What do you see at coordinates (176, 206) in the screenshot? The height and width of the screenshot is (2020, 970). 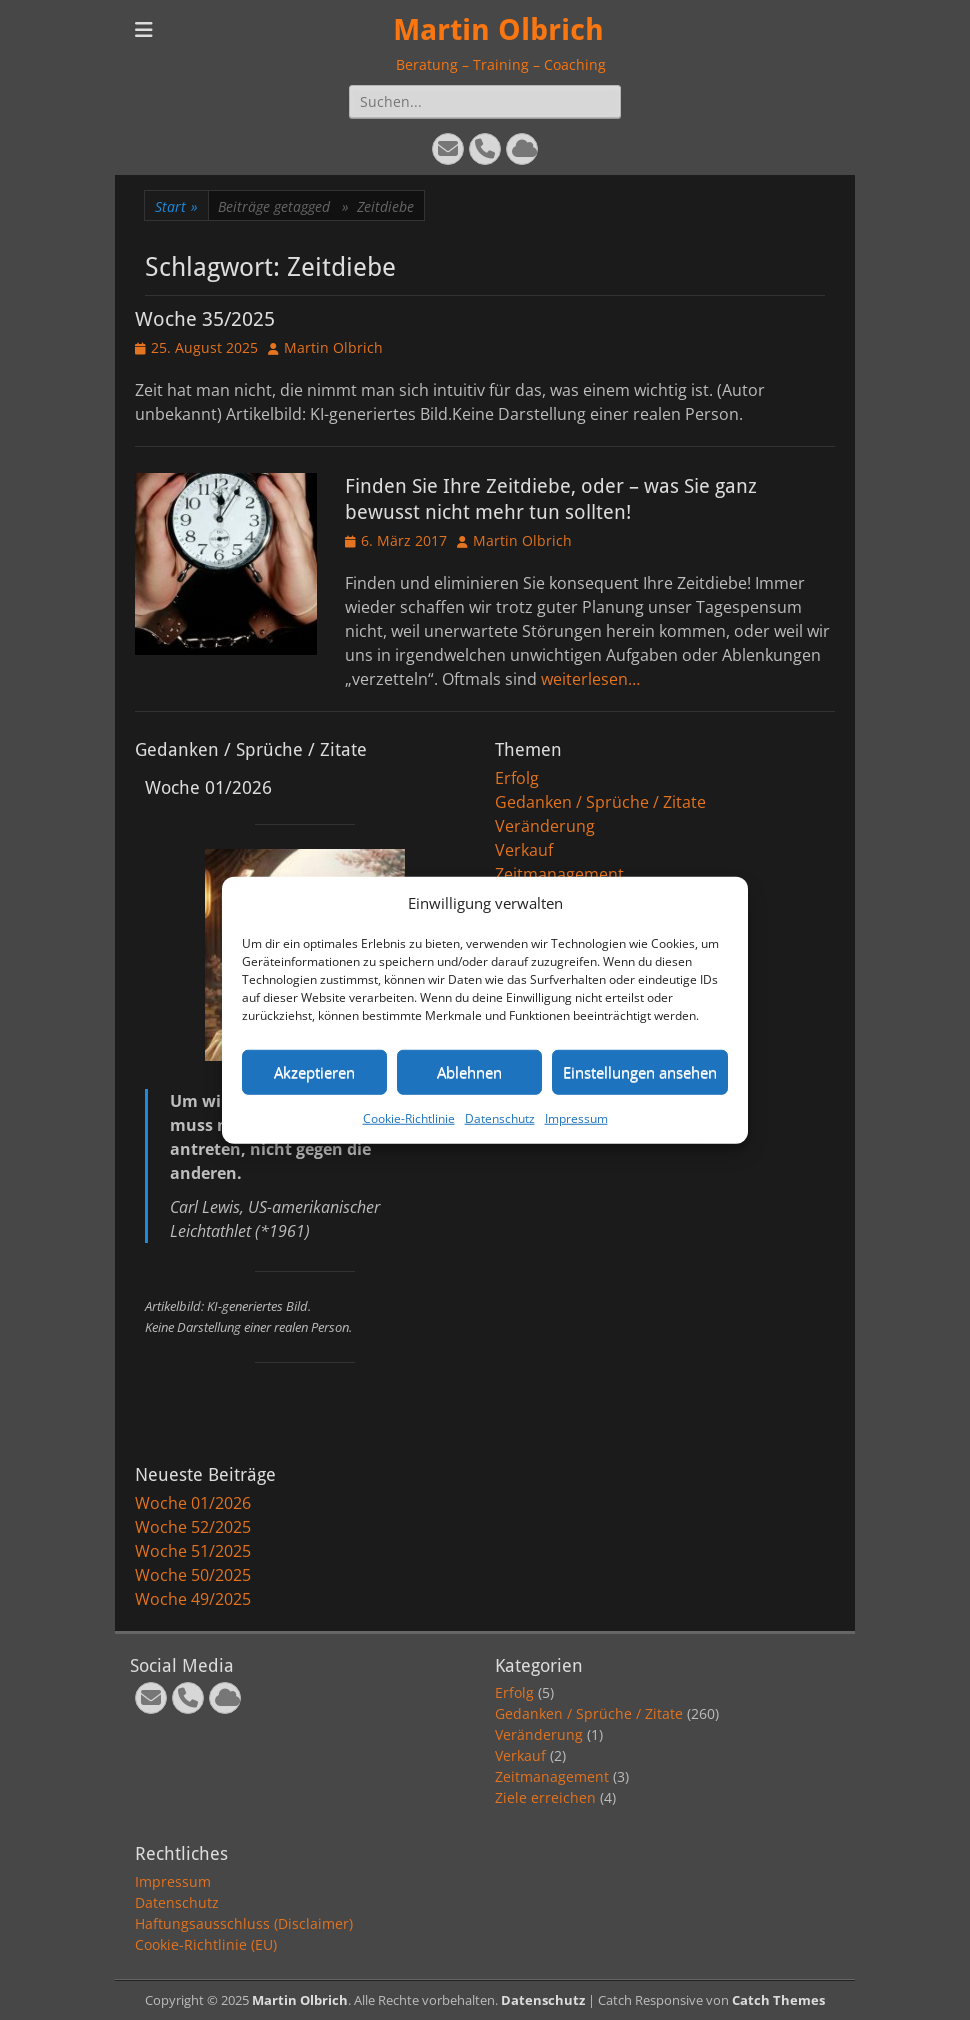 I see `Start` at bounding box center [176, 206].